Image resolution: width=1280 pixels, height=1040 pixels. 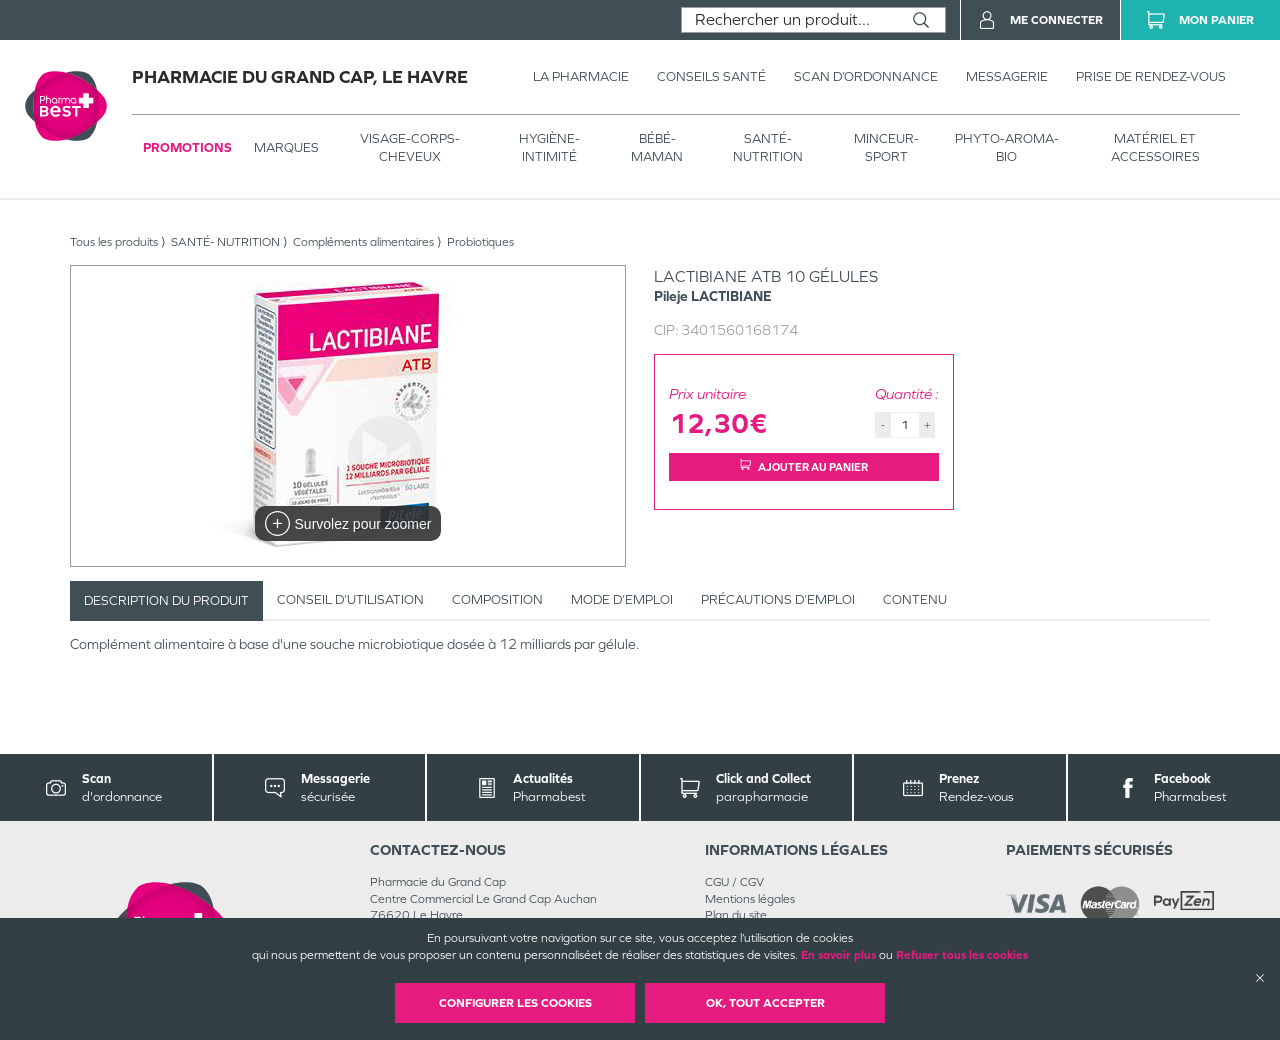 I want to click on Tous les produits, so click(x=114, y=242).